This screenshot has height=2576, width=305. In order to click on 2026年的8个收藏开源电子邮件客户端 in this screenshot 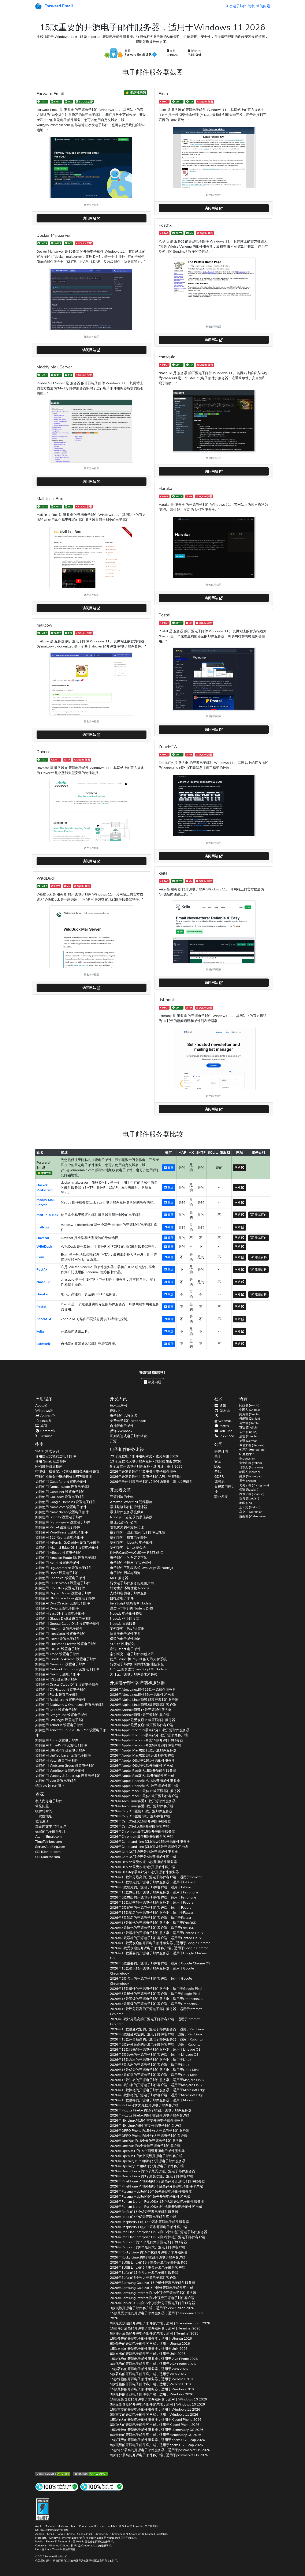, I will do `click(148, 2257)`.